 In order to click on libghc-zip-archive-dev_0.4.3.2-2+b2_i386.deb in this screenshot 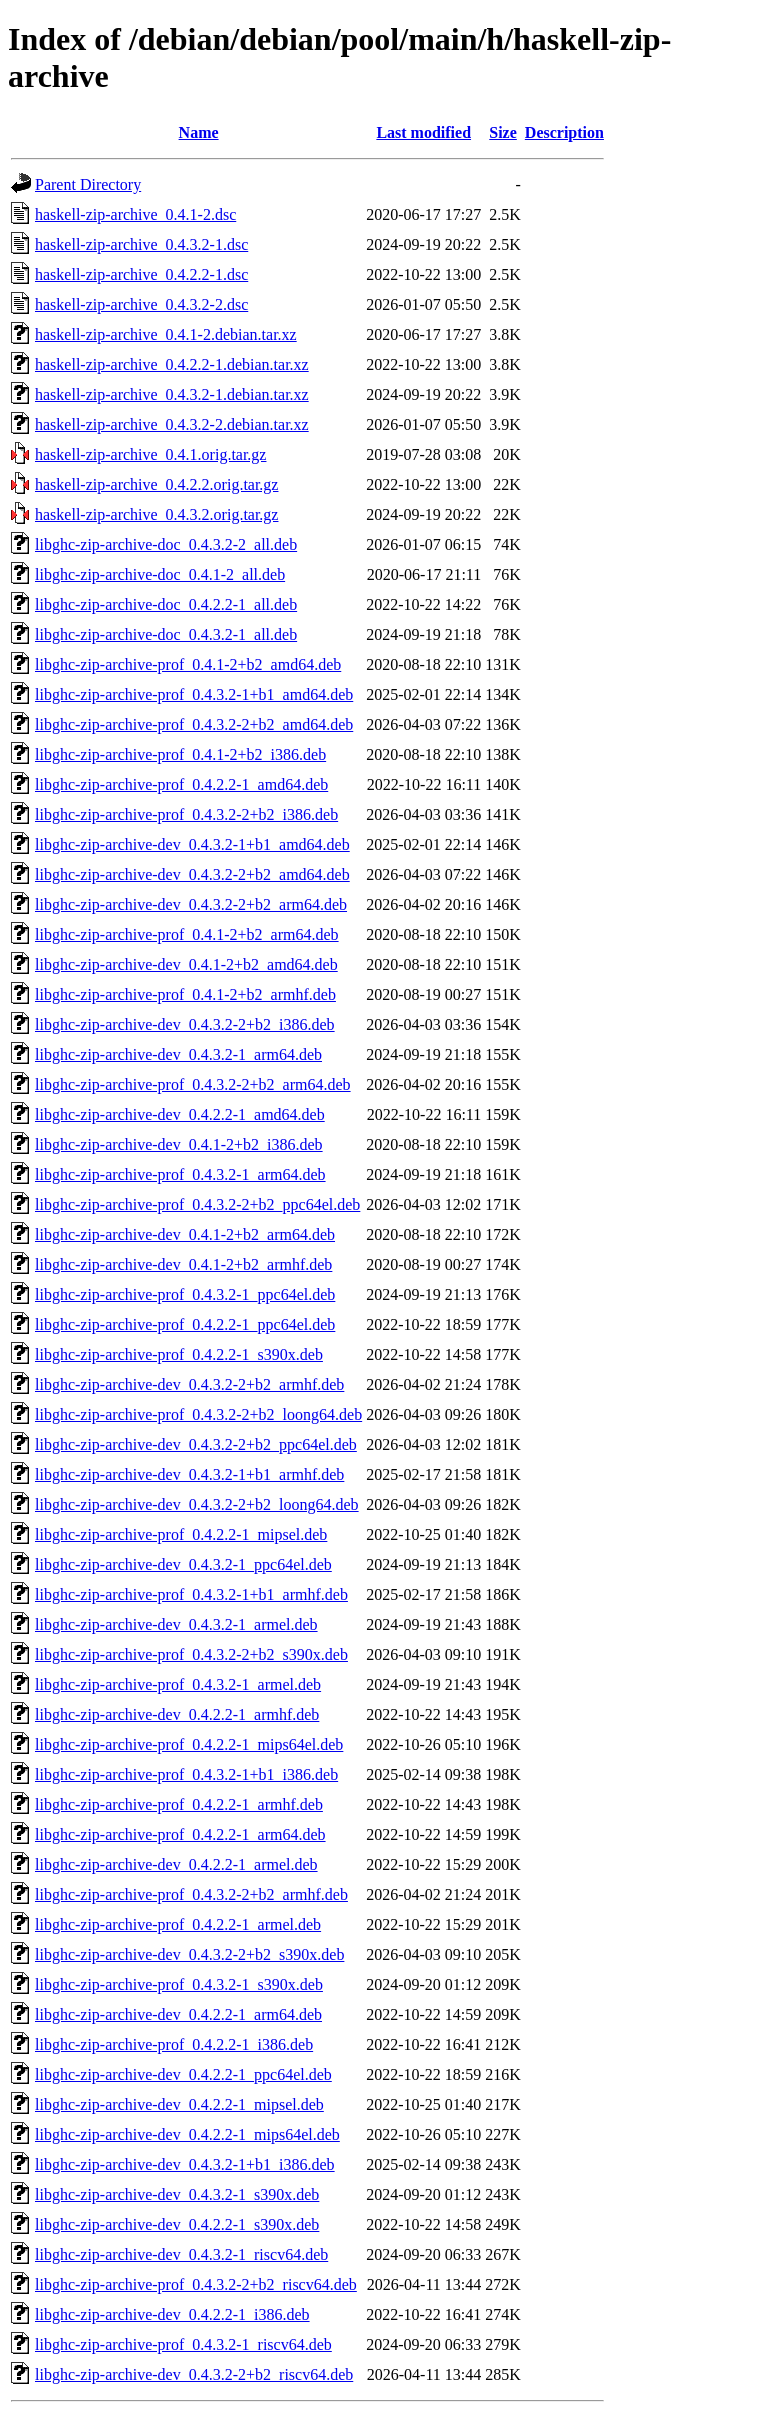, I will do `click(185, 1024)`.